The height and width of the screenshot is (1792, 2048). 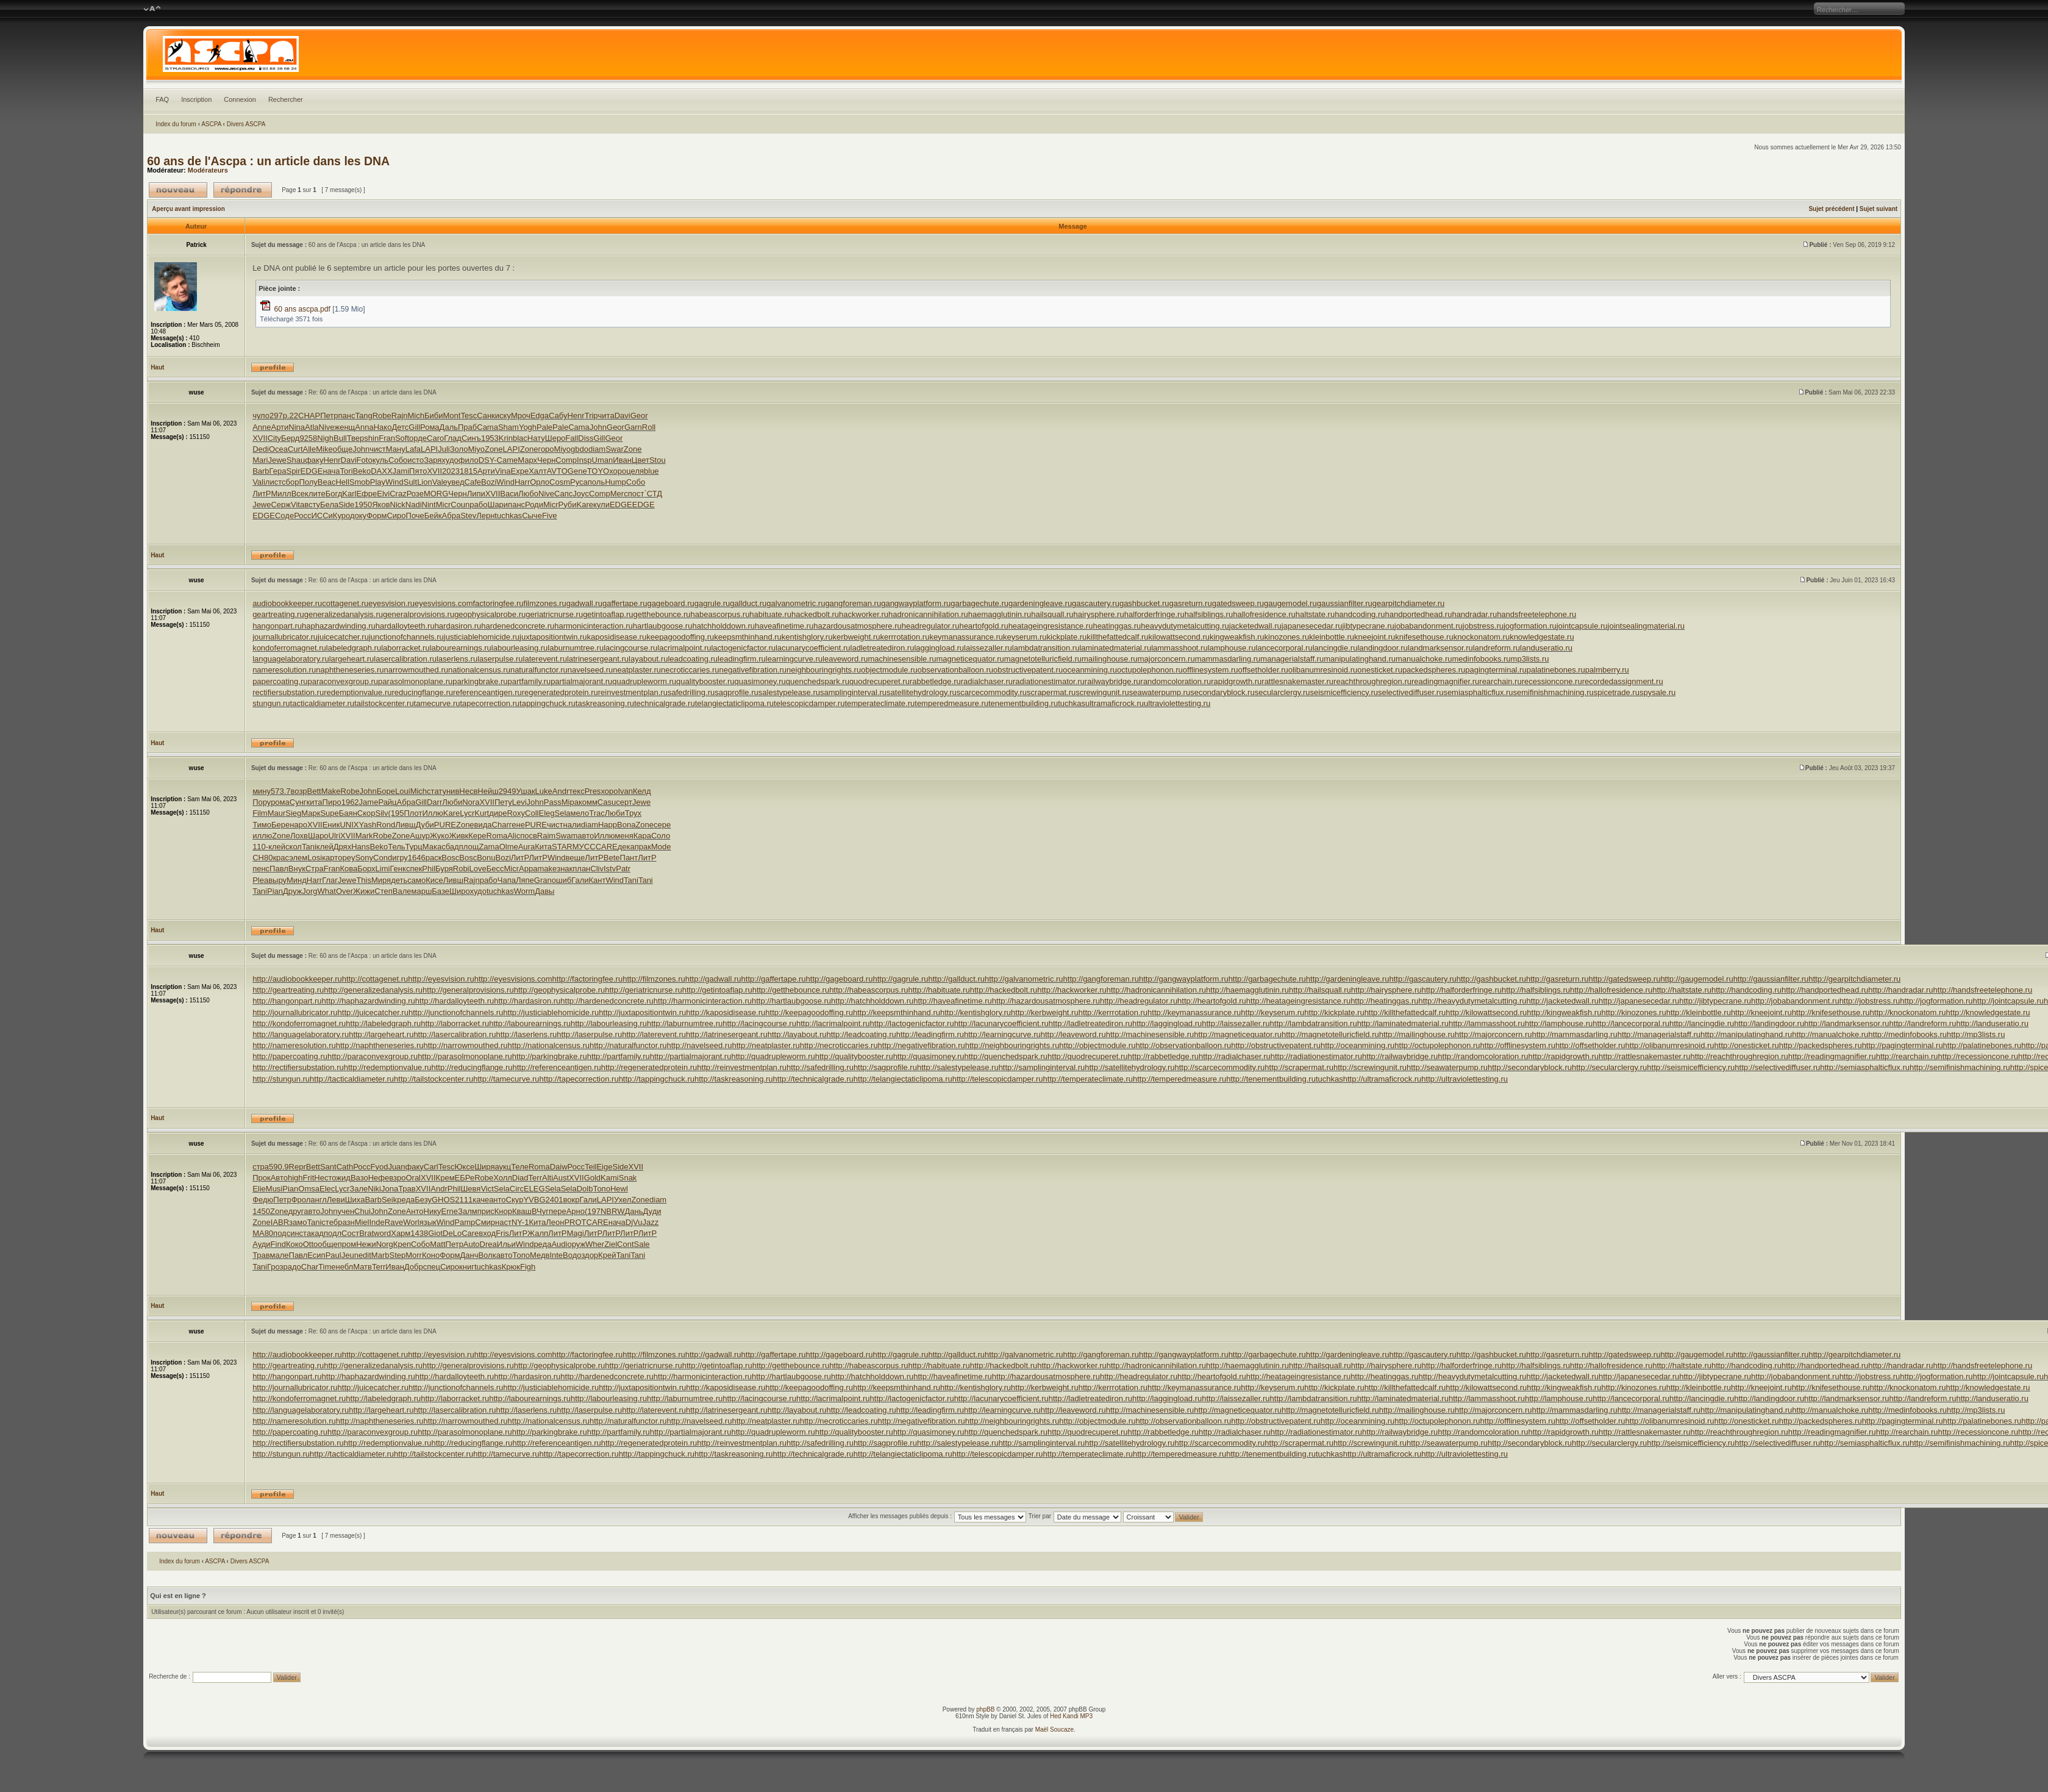 I want to click on Холл, so click(x=502, y=1177).